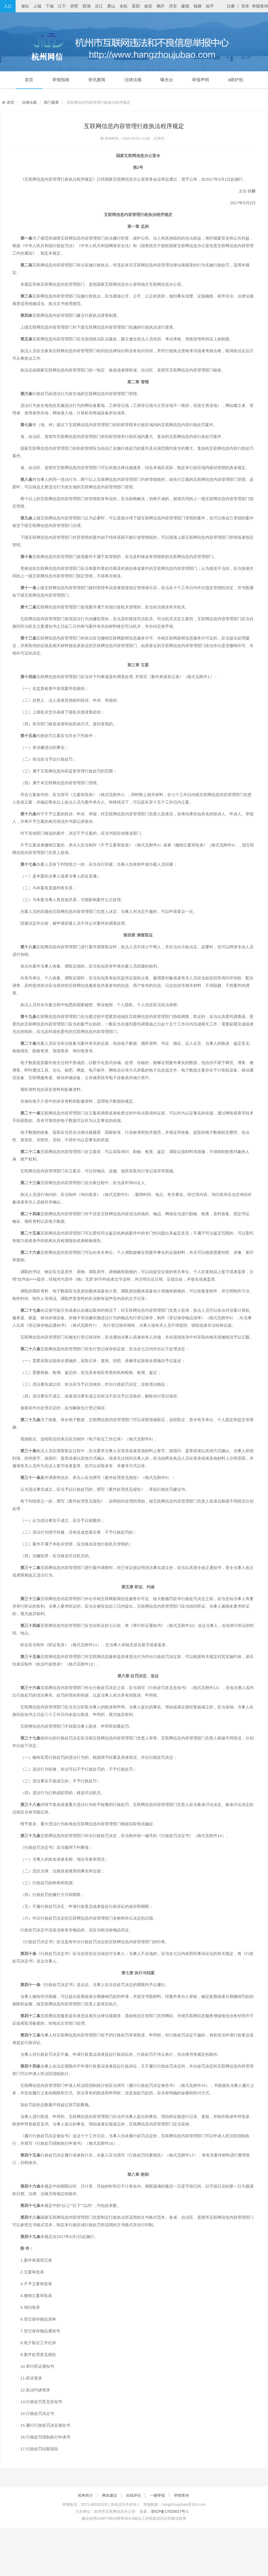 The image size is (268, 2576). I want to click on 临安, so click(148, 6).